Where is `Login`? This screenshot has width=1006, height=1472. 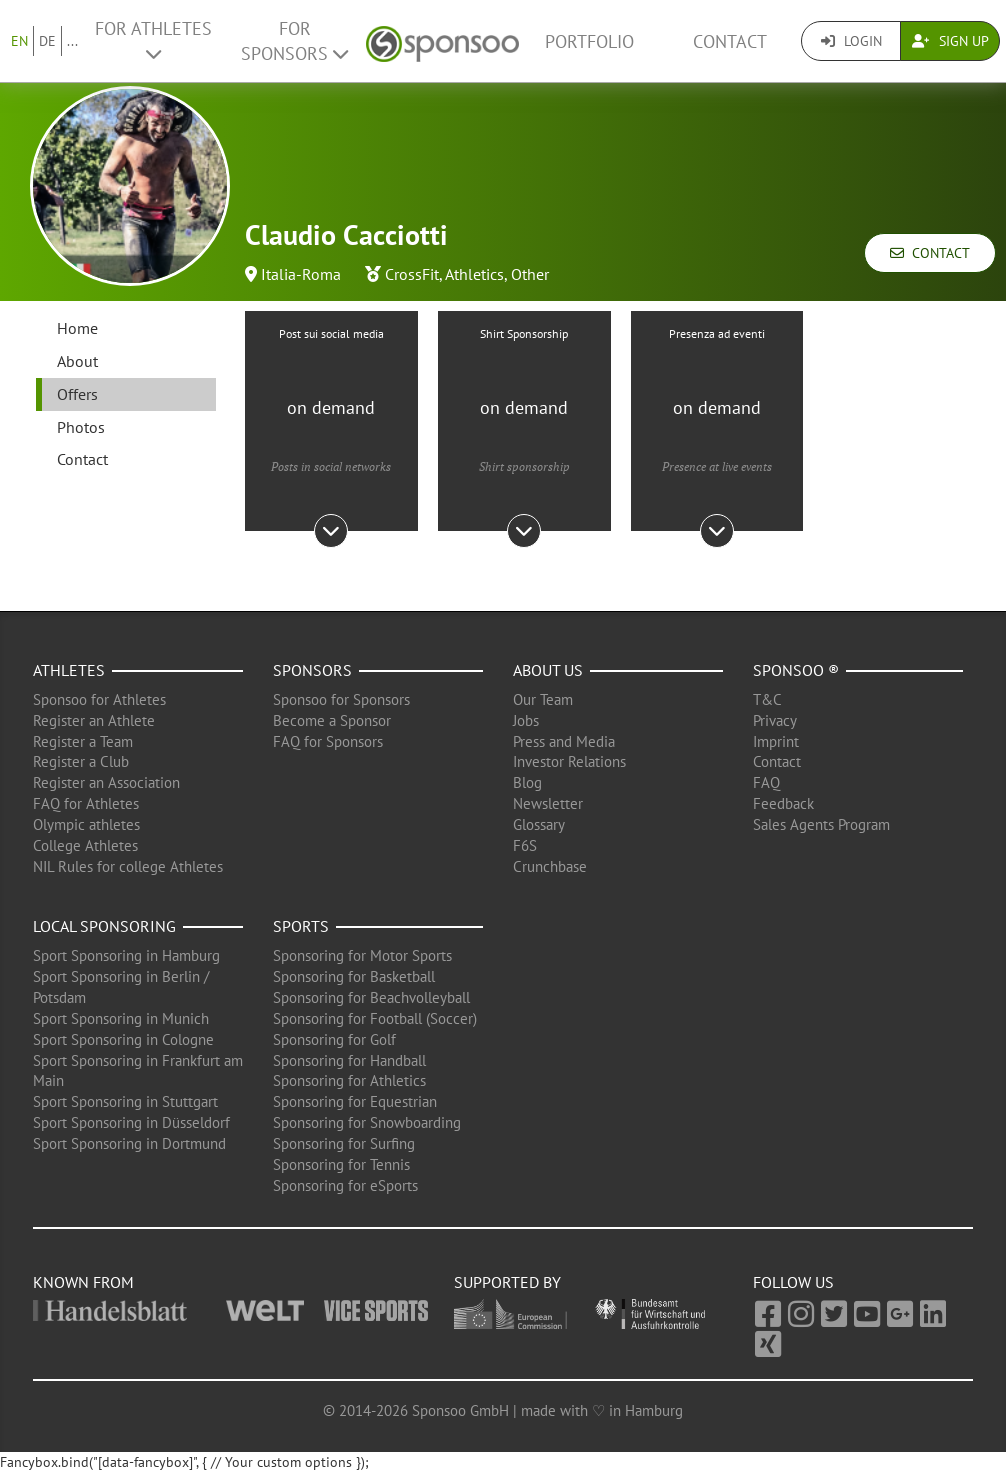
Login is located at coordinates (851, 41).